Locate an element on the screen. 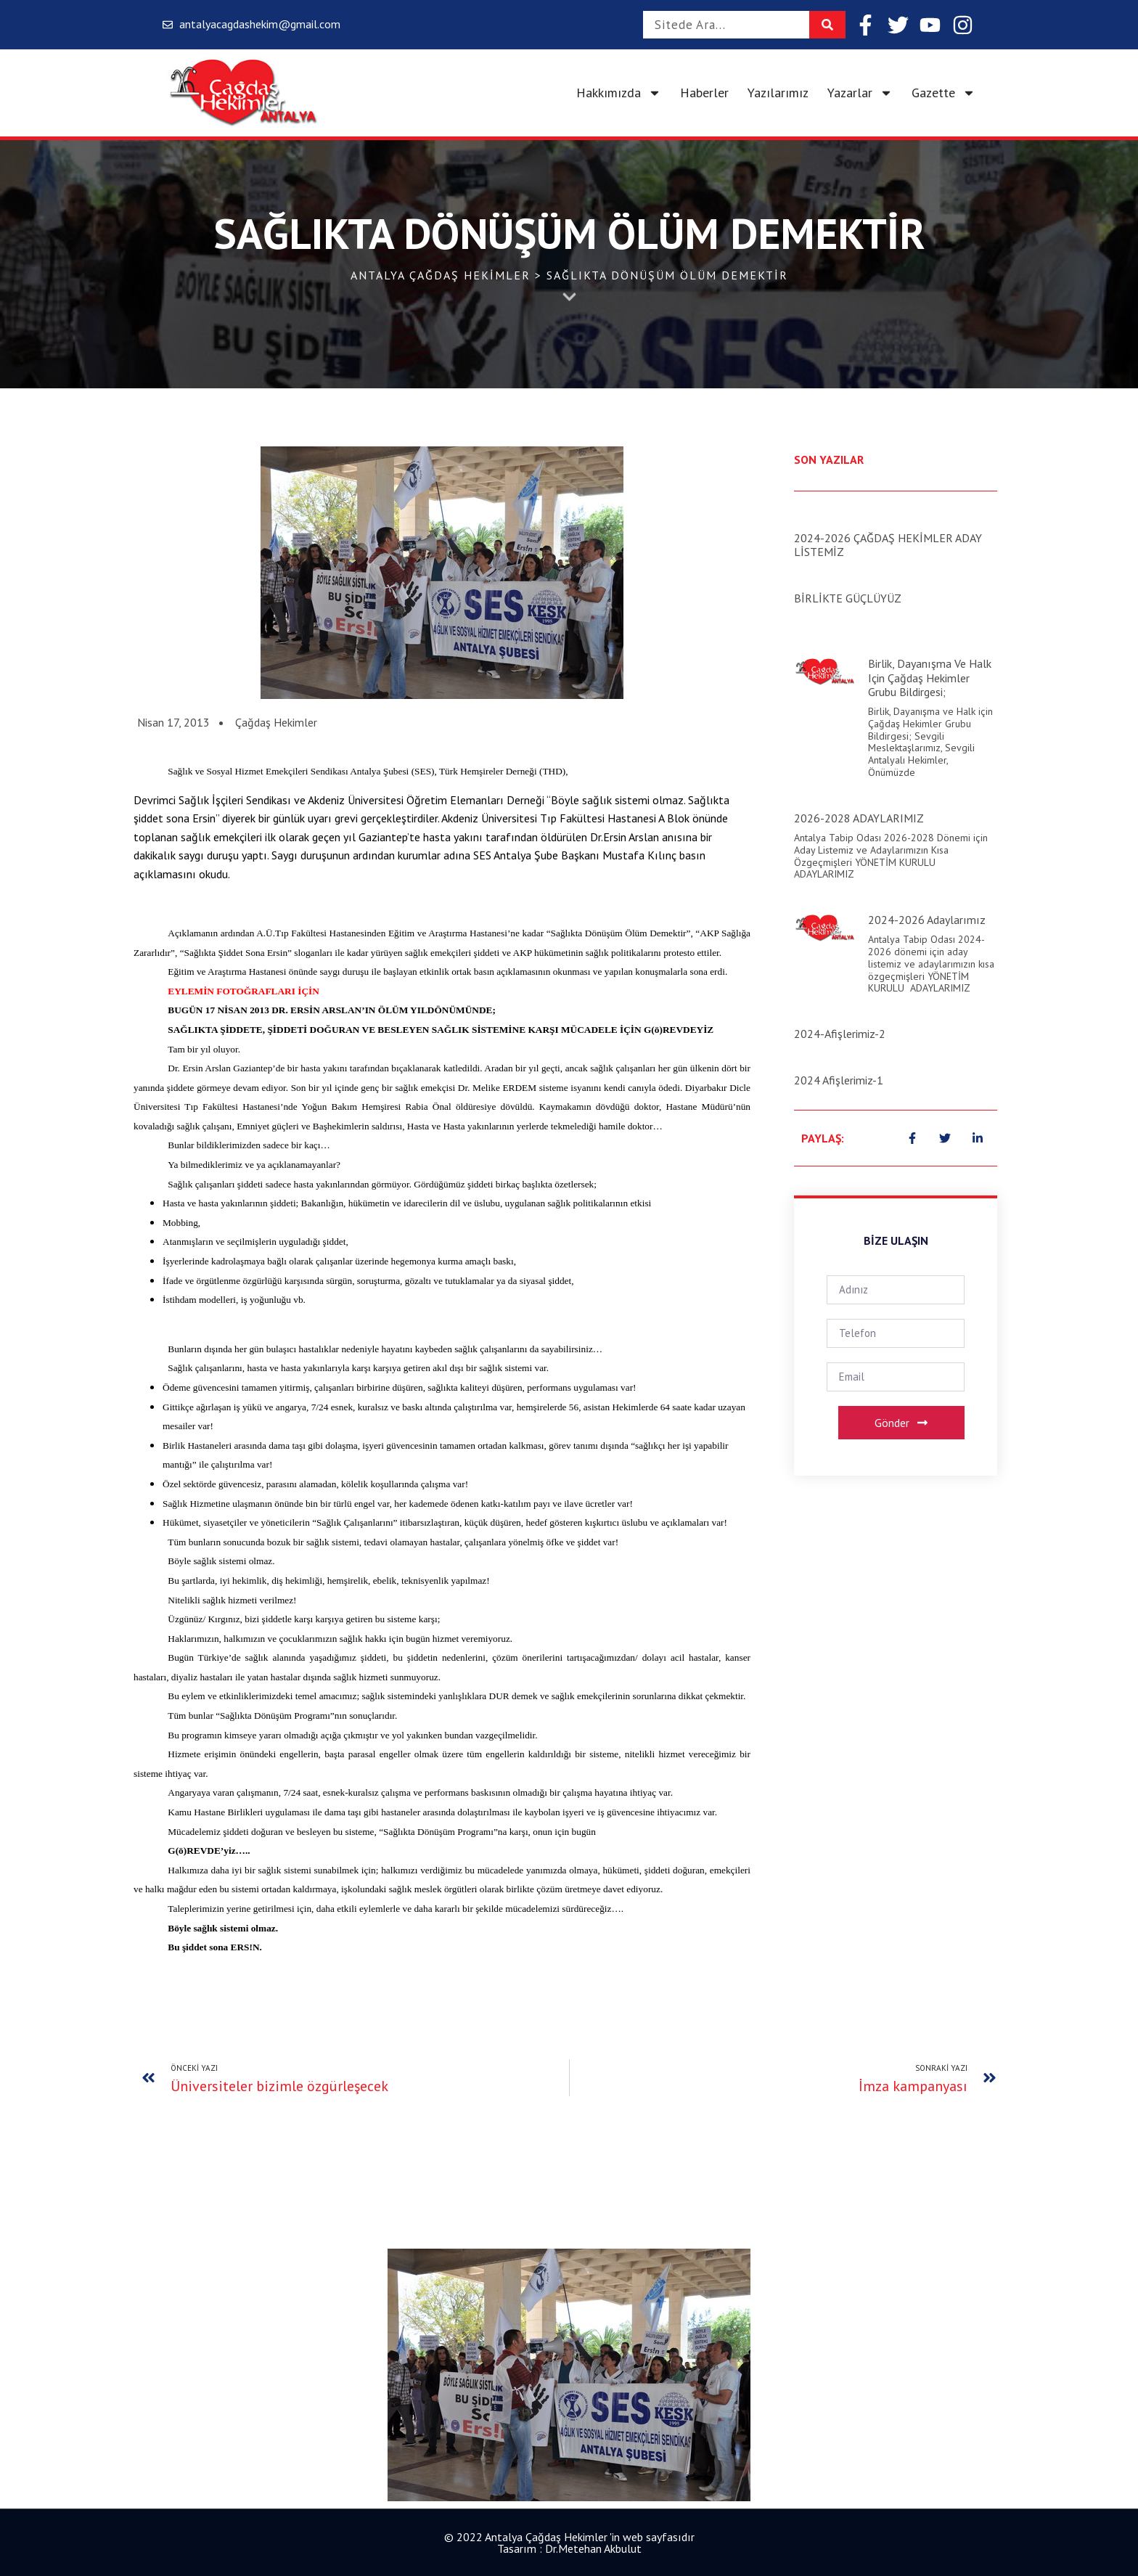  2024-2026 ÇAĞDAŞ HEKİMLER ADAY LİSTEMİZ is located at coordinates (888, 545).